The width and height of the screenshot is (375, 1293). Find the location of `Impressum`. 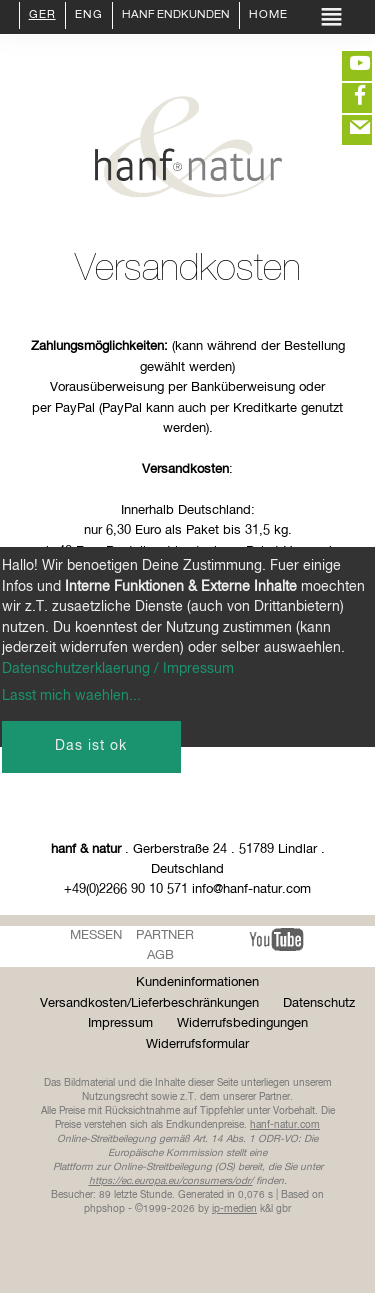

Impressum is located at coordinates (120, 1023).